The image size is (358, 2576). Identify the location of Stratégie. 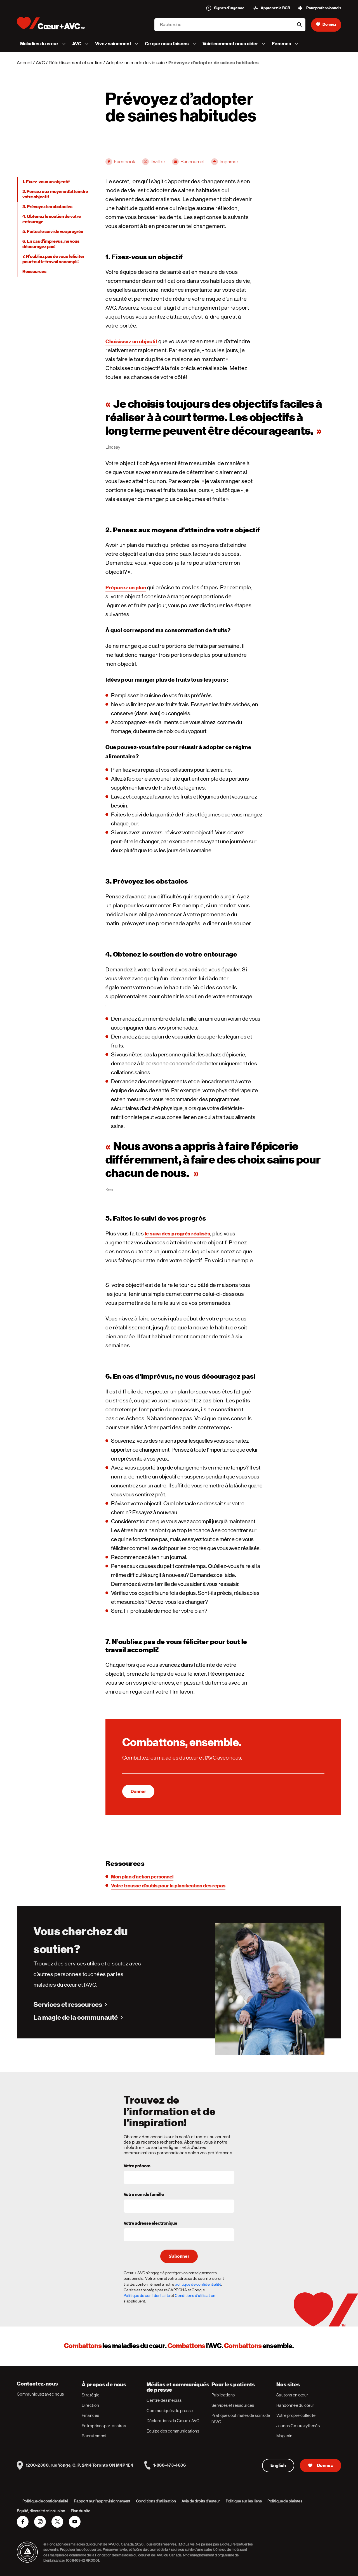
(90, 2395).